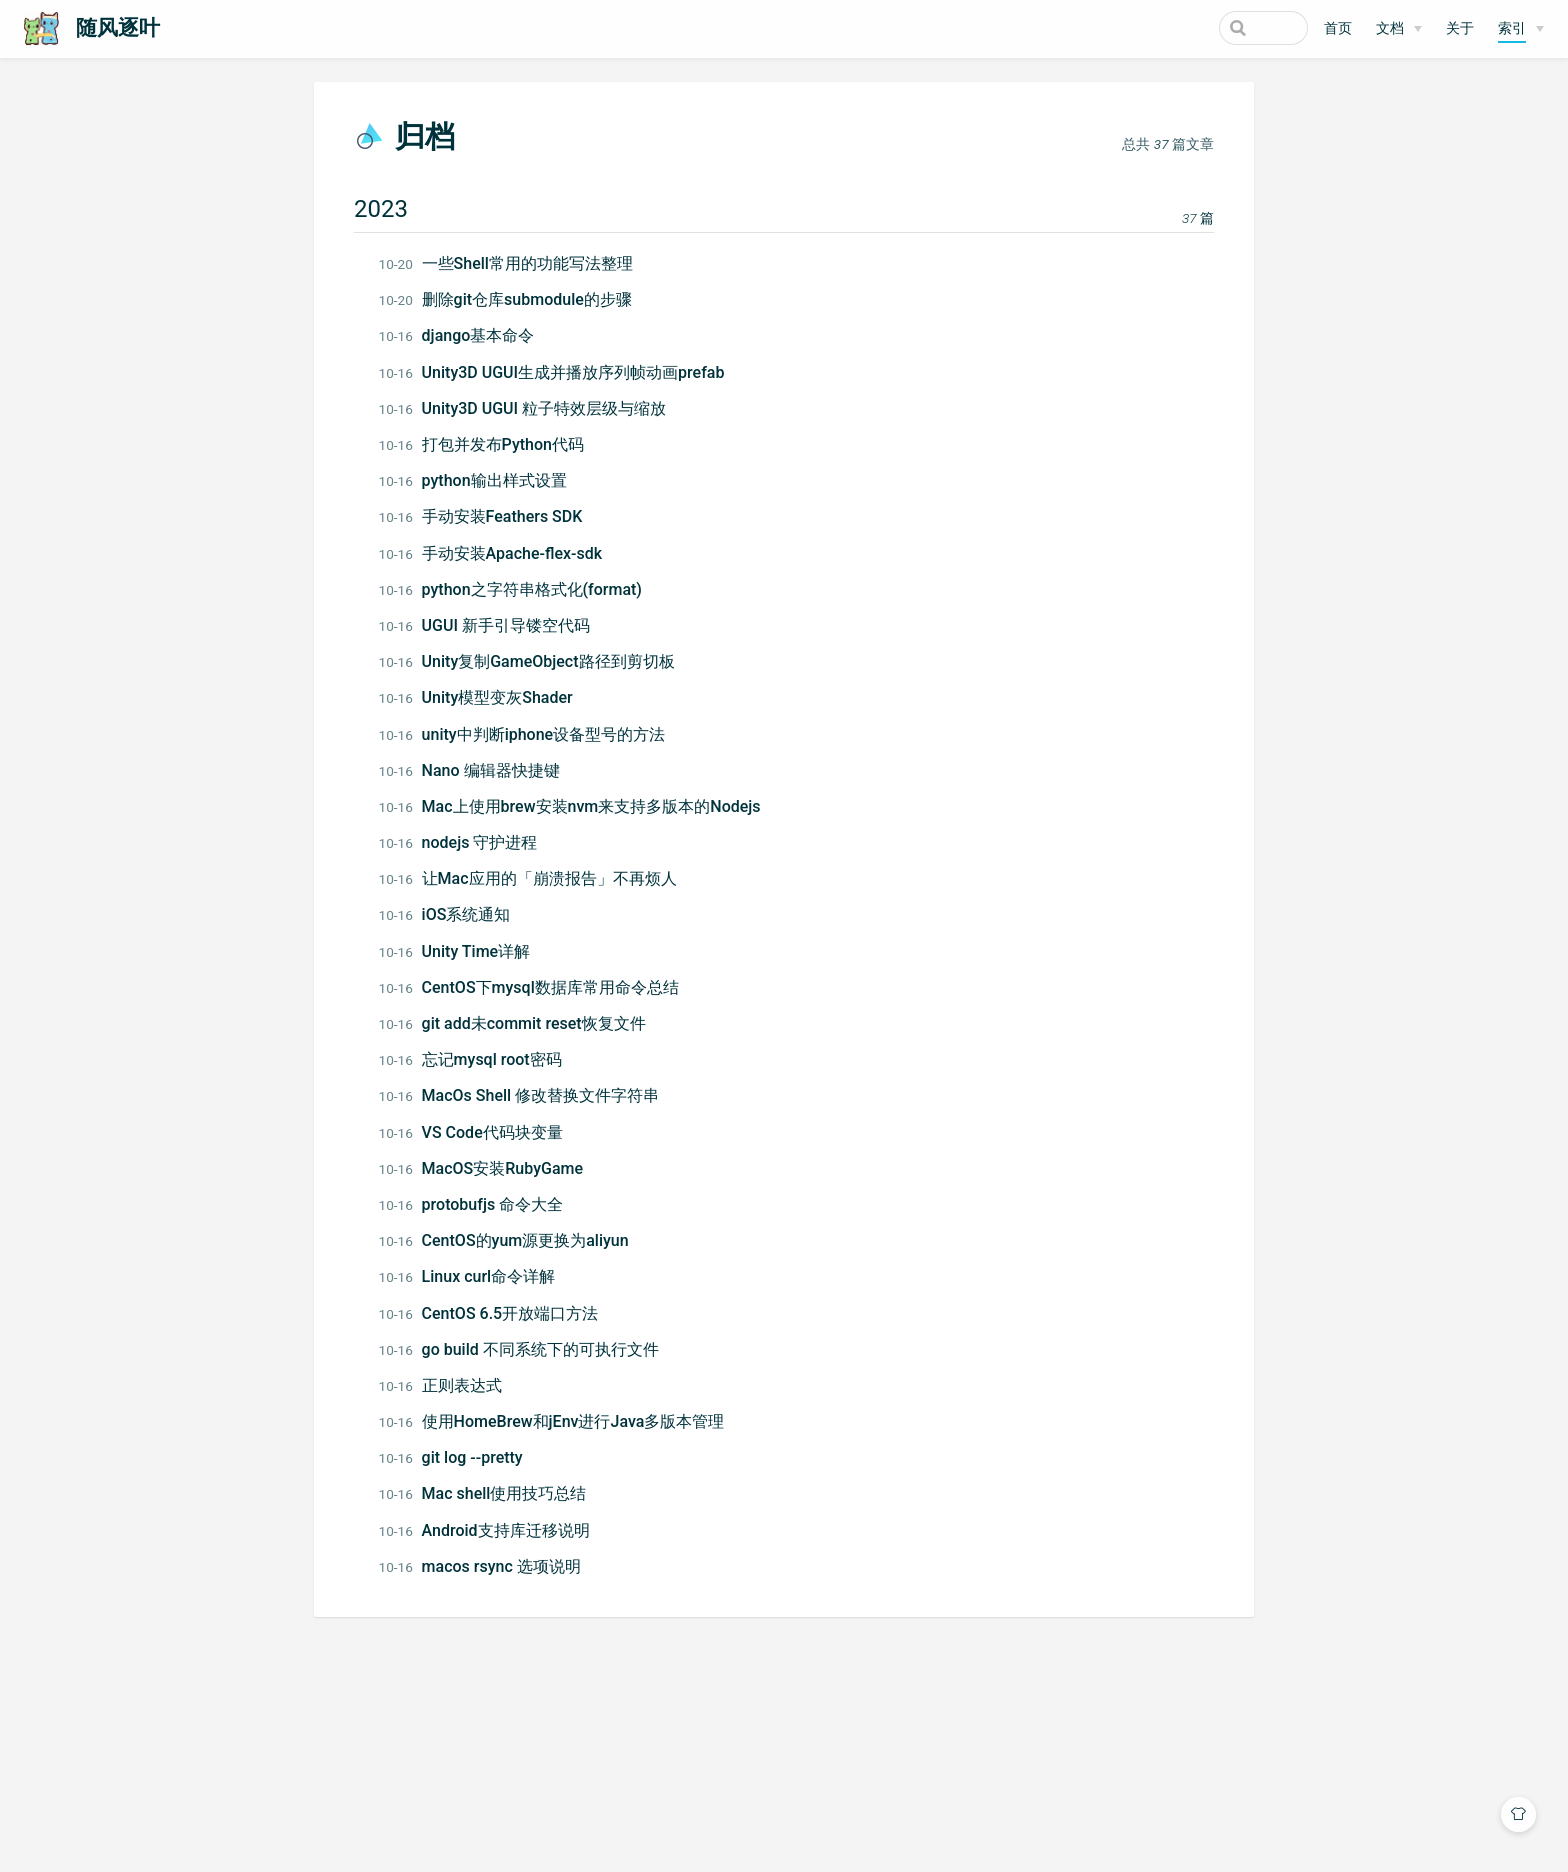 The image size is (1568, 1872). I want to click on unity中判断iphone设备型号的方法, so click(529, 734).